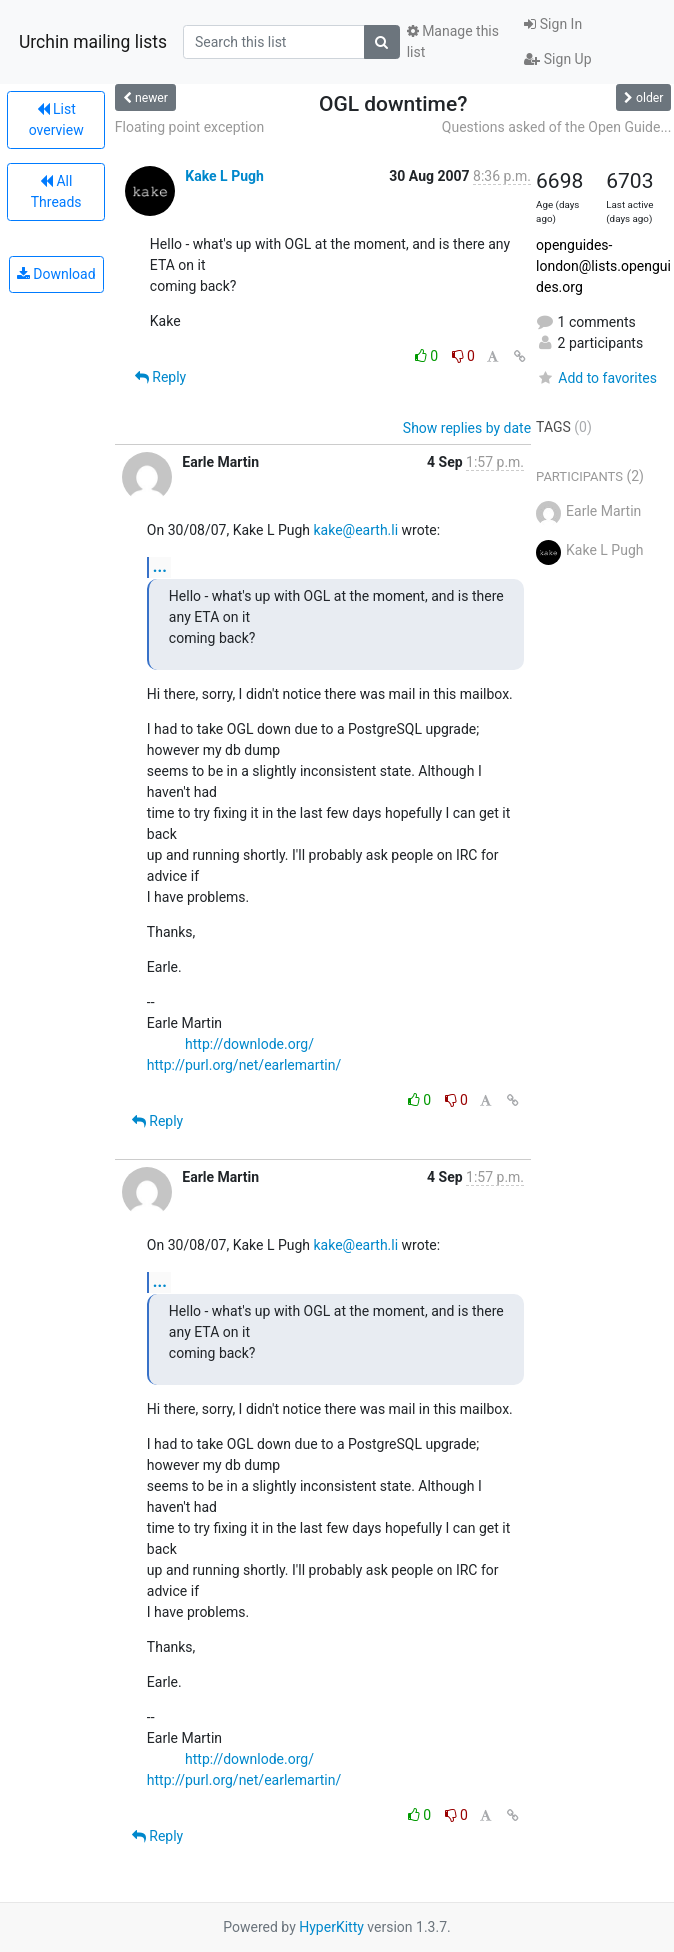 This screenshot has width=674, height=1952. I want to click on Show replies by date, so click(467, 428).